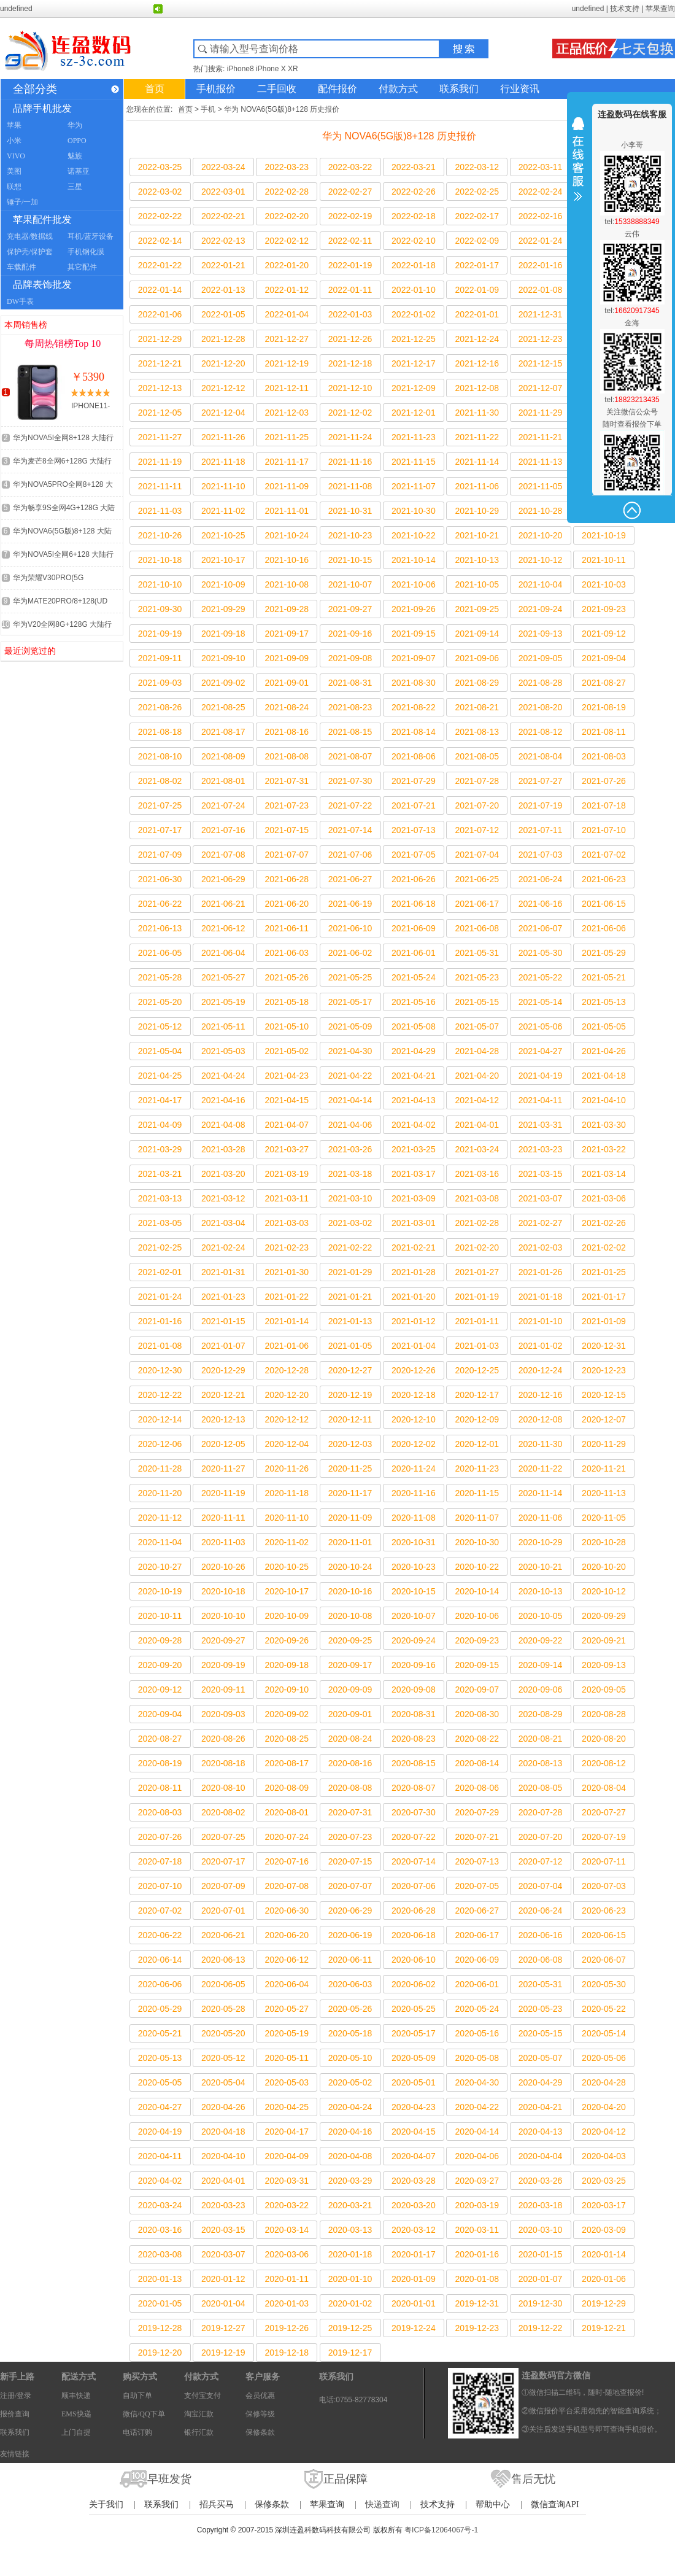 This screenshot has height=2576, width=675. I want to click on 2021-10-03, so click(604, 584).